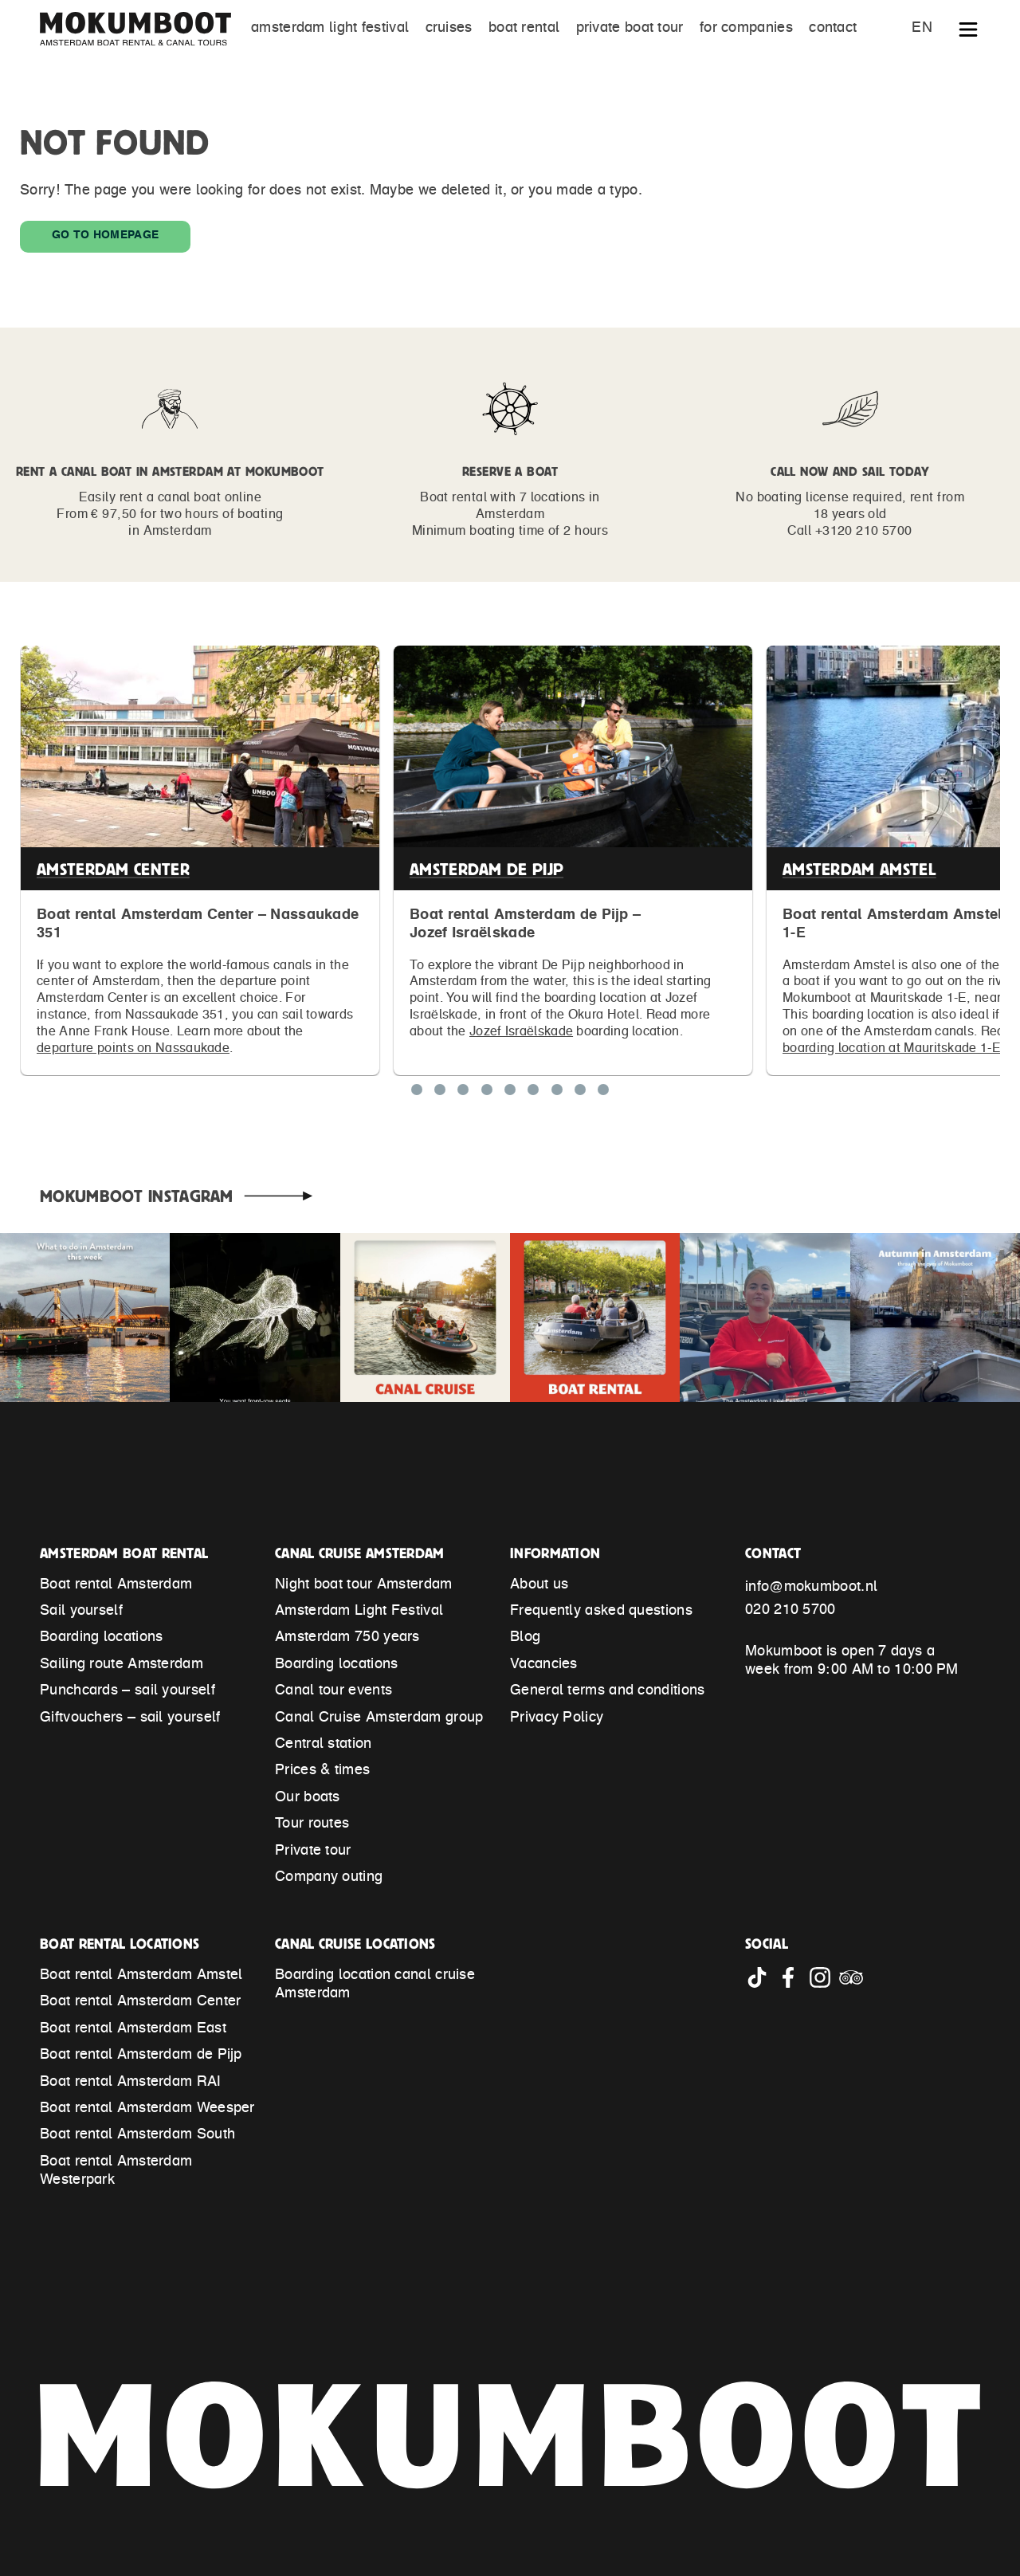 The height and width of the screenshot is (2576, 1020). Describe the element at coordinates (852, 1984) in the screenshot. I see `[Go to Mokumboot Tripadvisor account]` at that location.